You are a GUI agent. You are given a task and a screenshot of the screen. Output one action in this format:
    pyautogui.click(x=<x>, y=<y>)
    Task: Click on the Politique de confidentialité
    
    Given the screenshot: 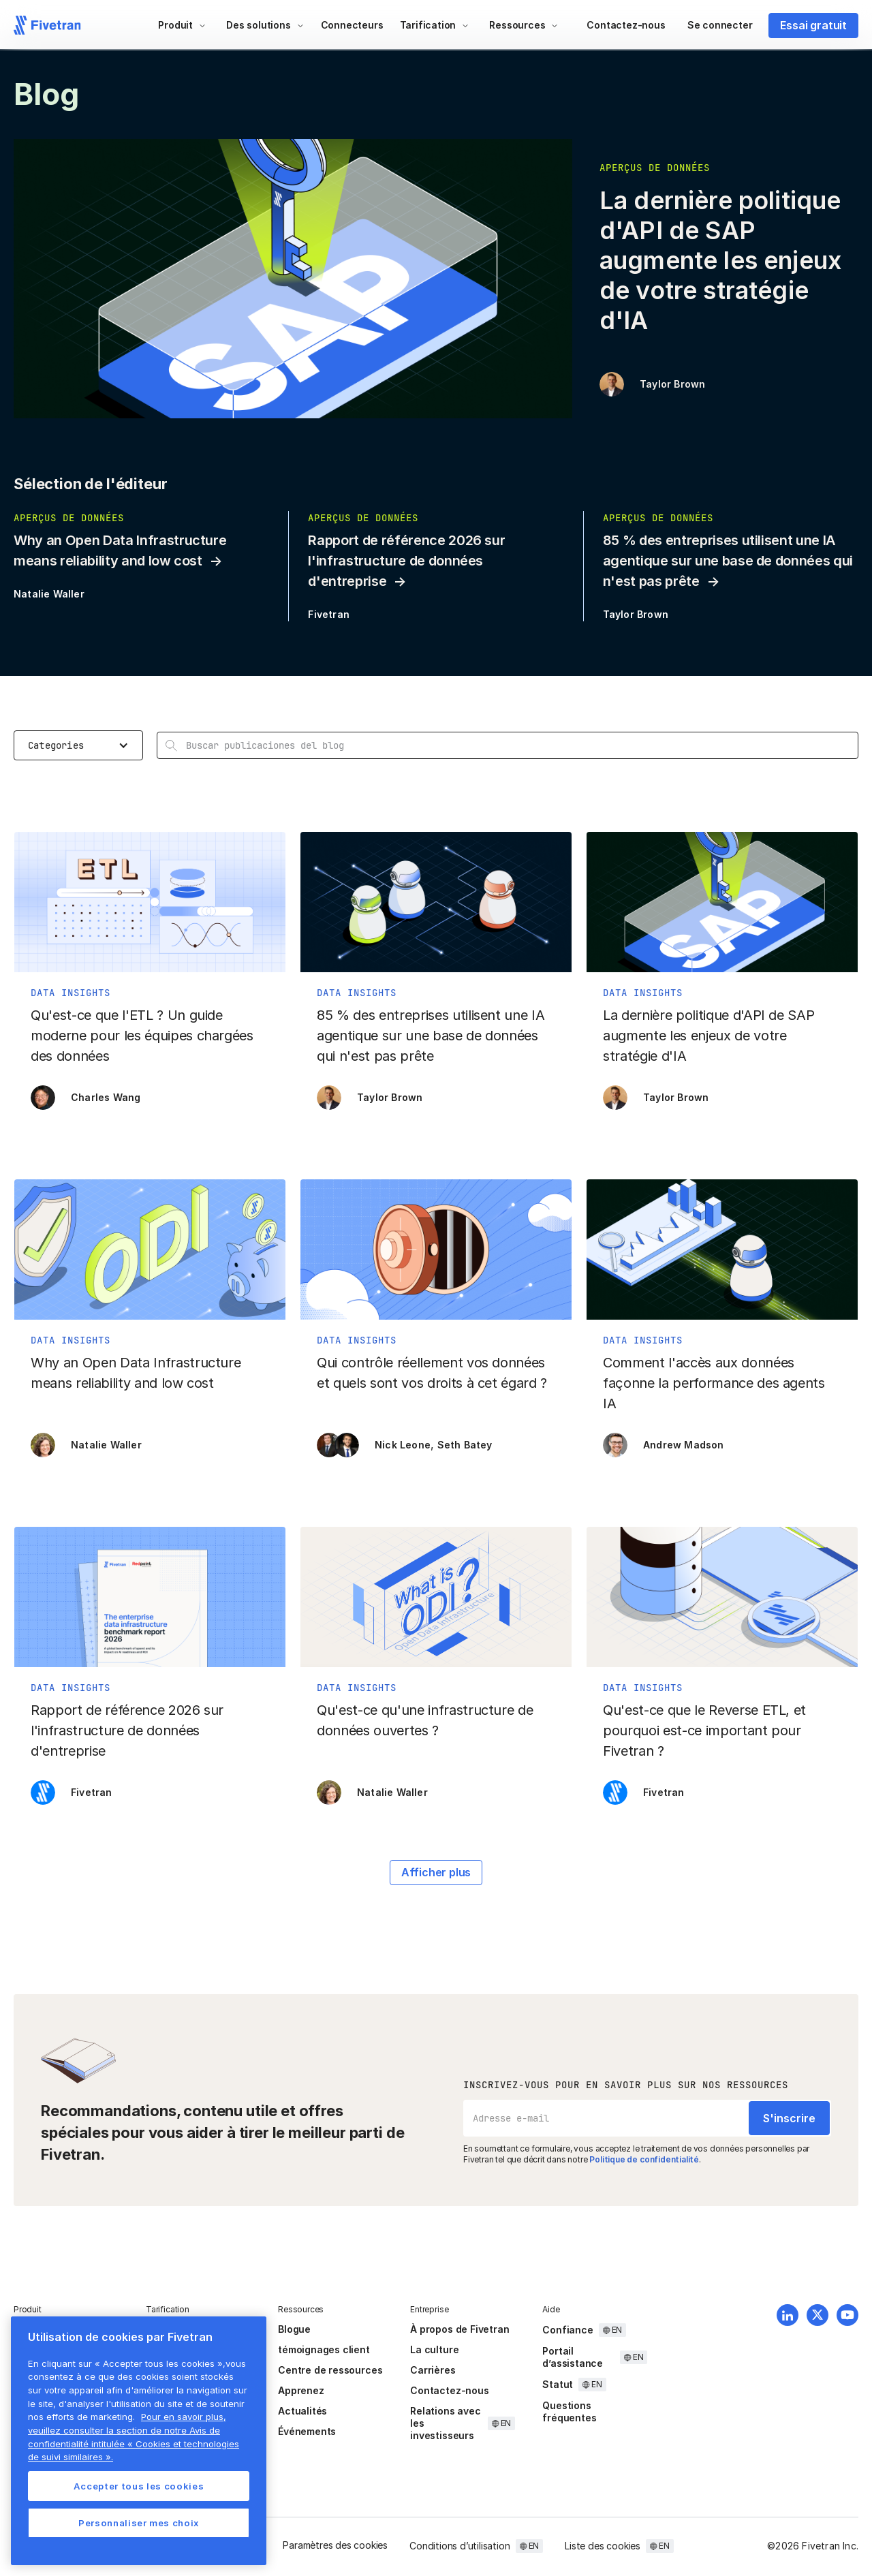 What is the action you would take?
    pyautogui.click(x=644, y=2159)
    